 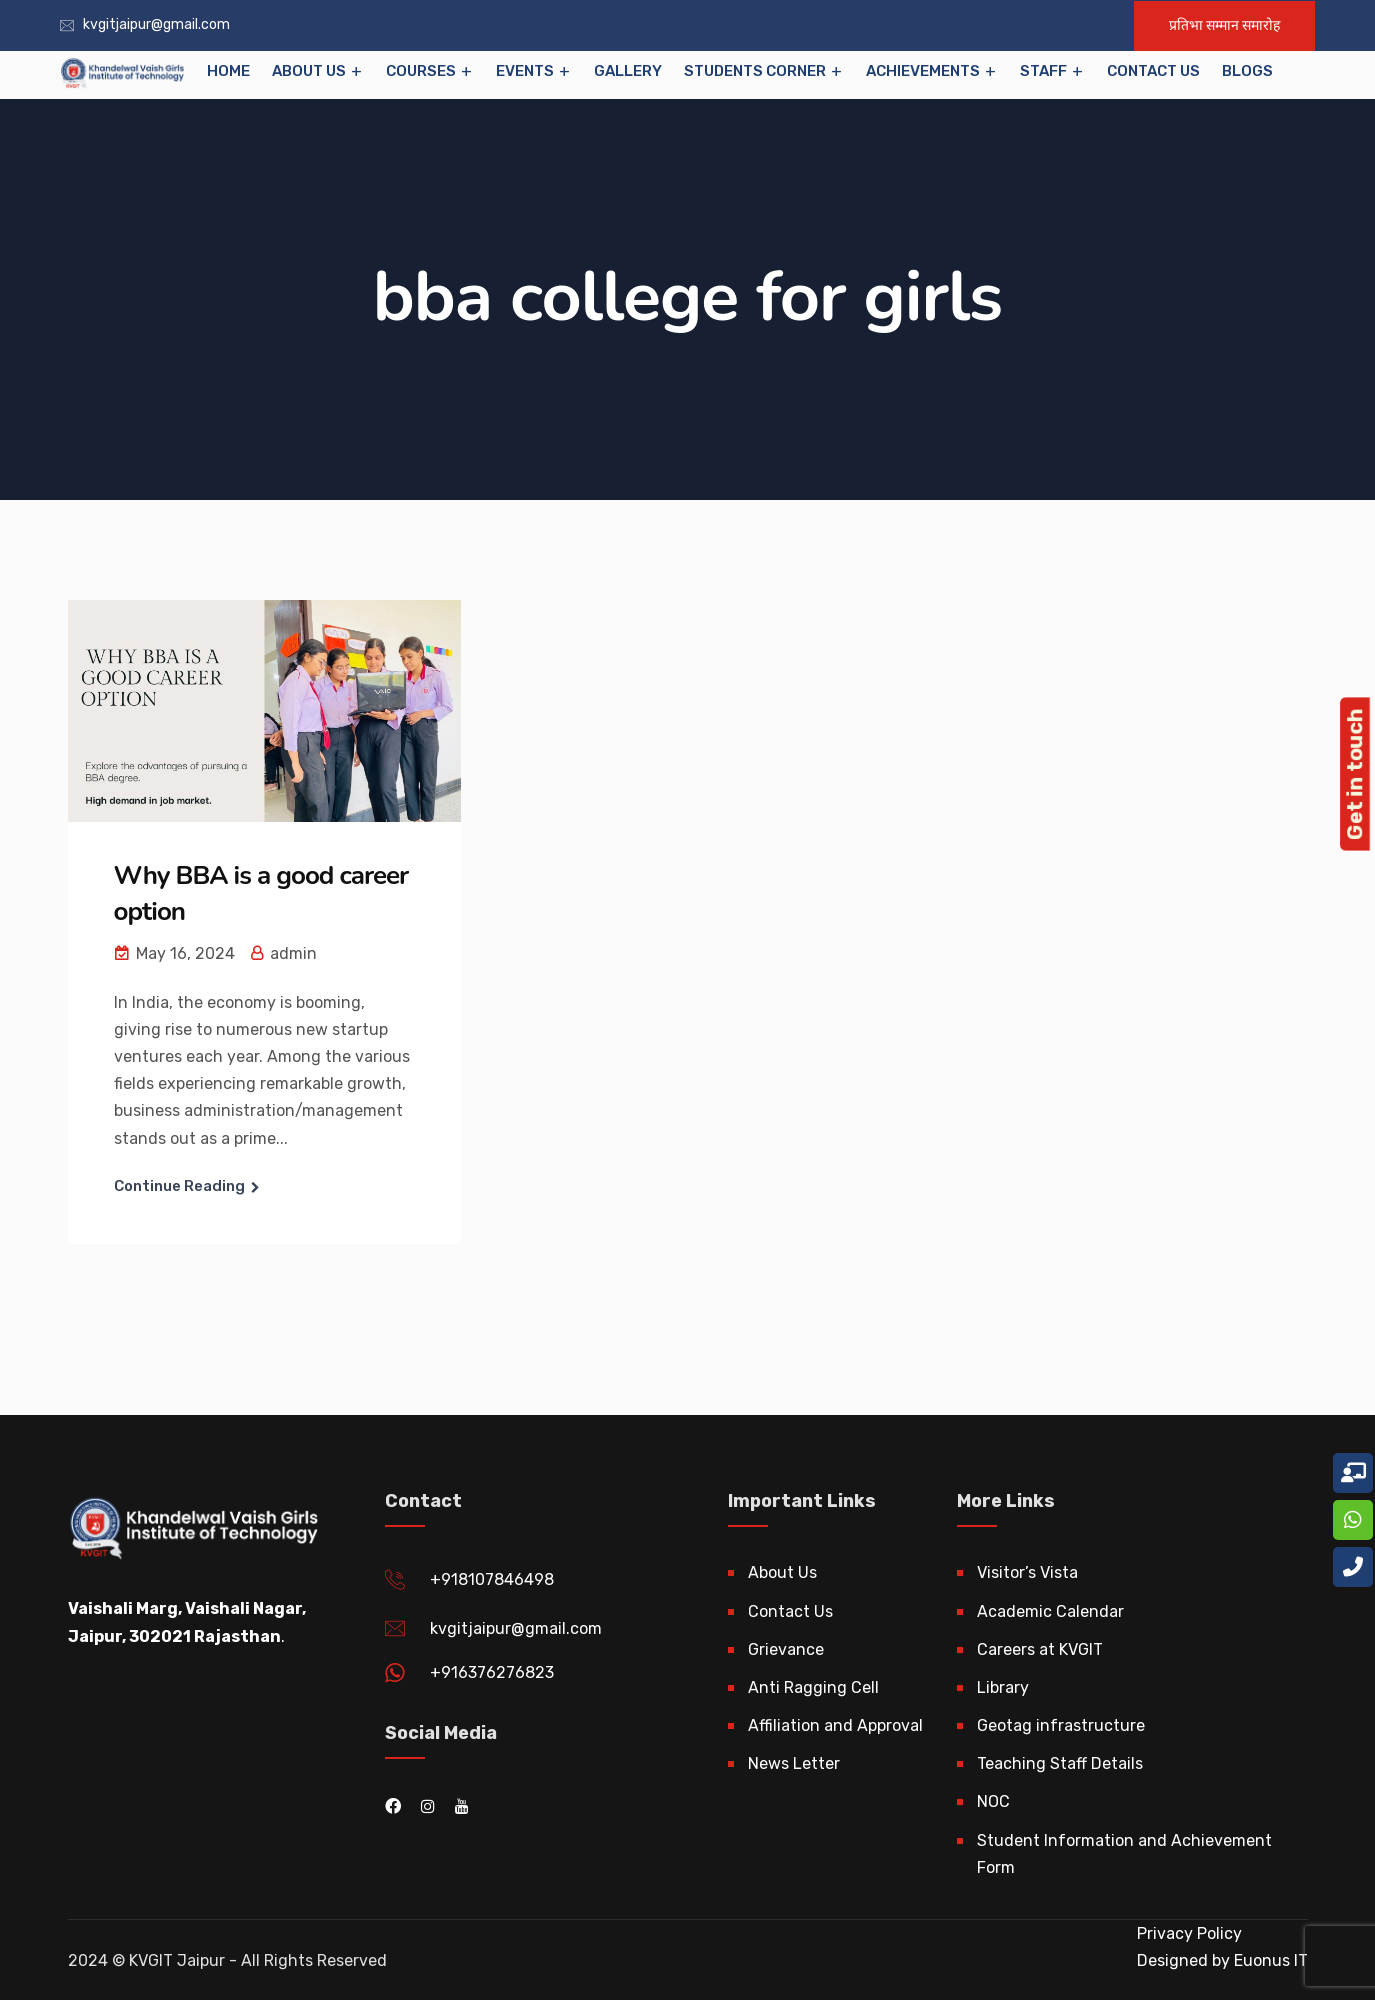 What do you see at coordinates (628, 71) in the screenshot?
I see `Gallery` at bounding box center [628, 71].